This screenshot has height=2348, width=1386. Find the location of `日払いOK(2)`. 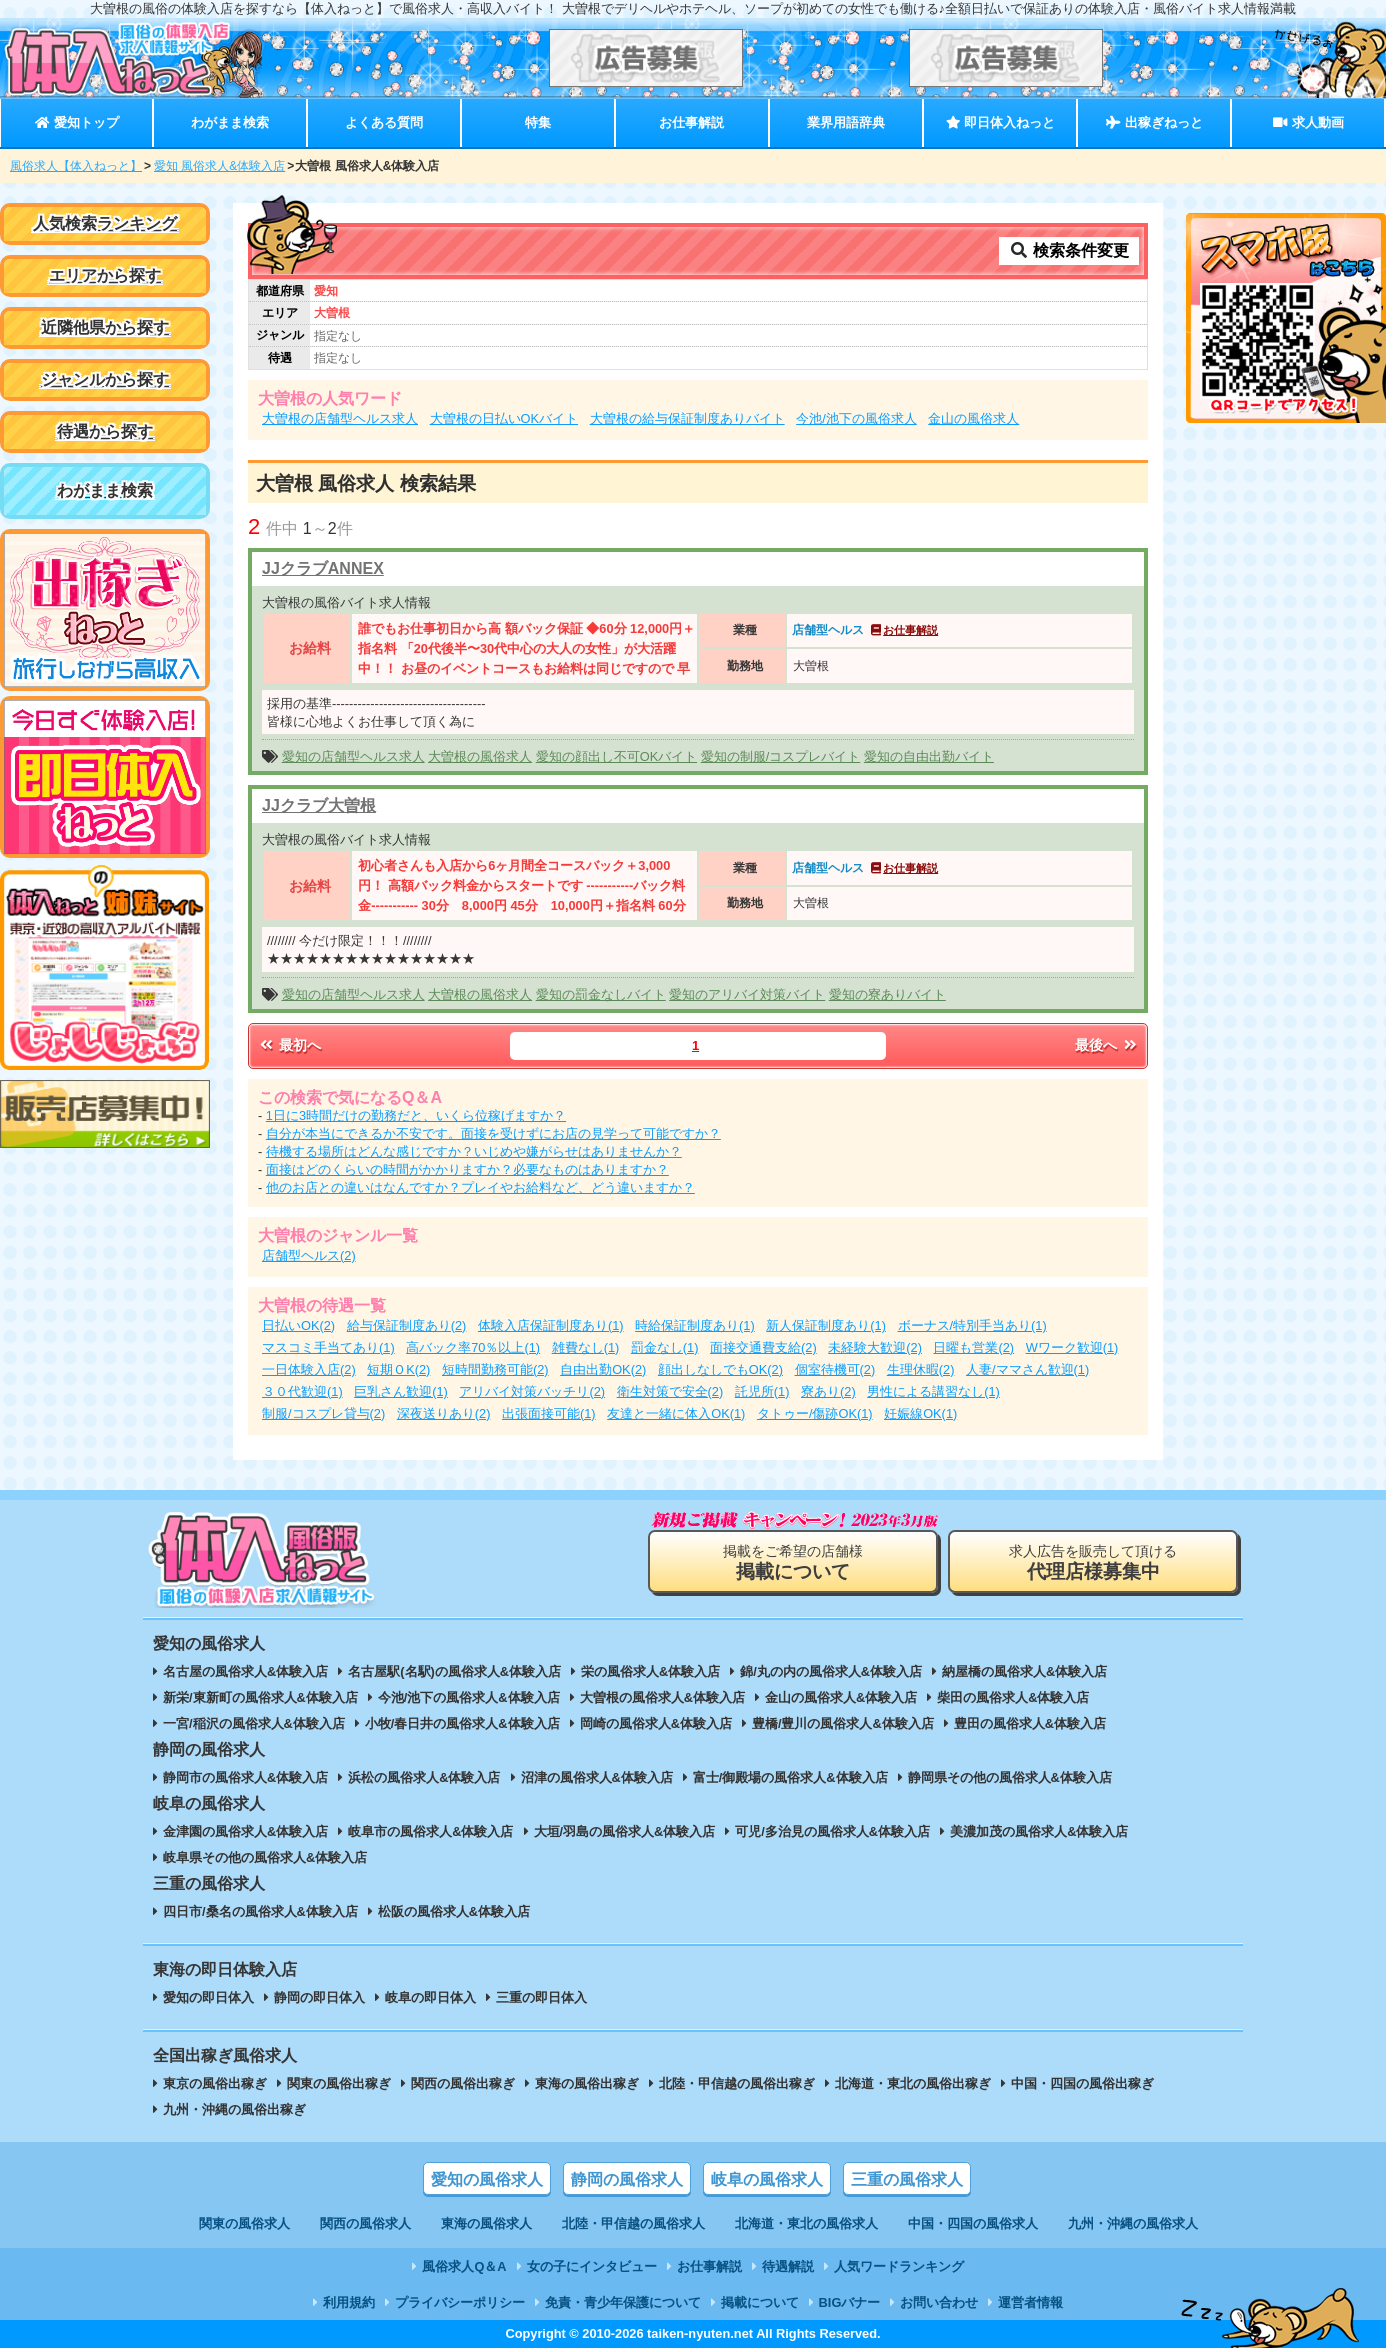

日払いOK(2) is located at coordinates (298, 1325).